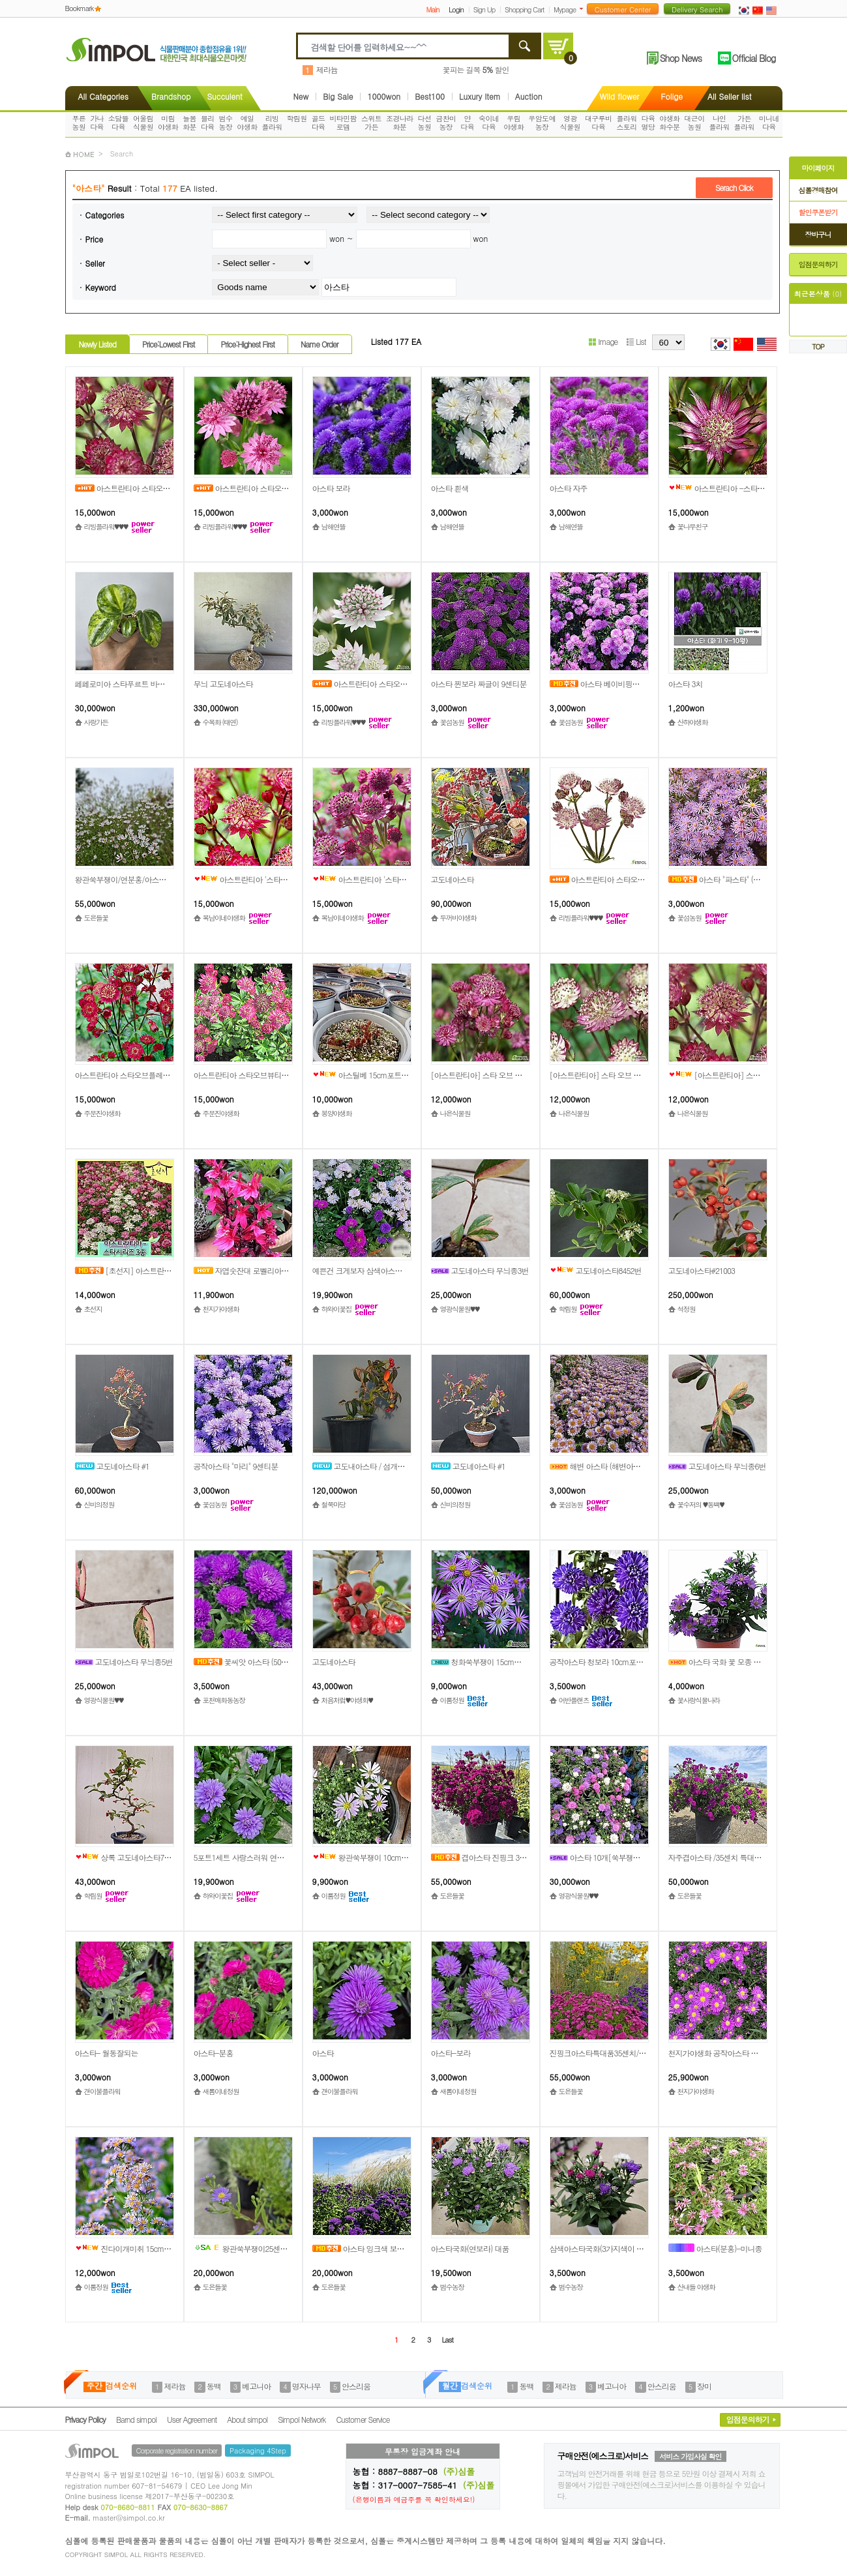 This screenshot has height=2576, width=847. What do you see at coordinates (336, 1113) in the screenshot?
I see `봉양야생화` at bounding box center [336, 1113].